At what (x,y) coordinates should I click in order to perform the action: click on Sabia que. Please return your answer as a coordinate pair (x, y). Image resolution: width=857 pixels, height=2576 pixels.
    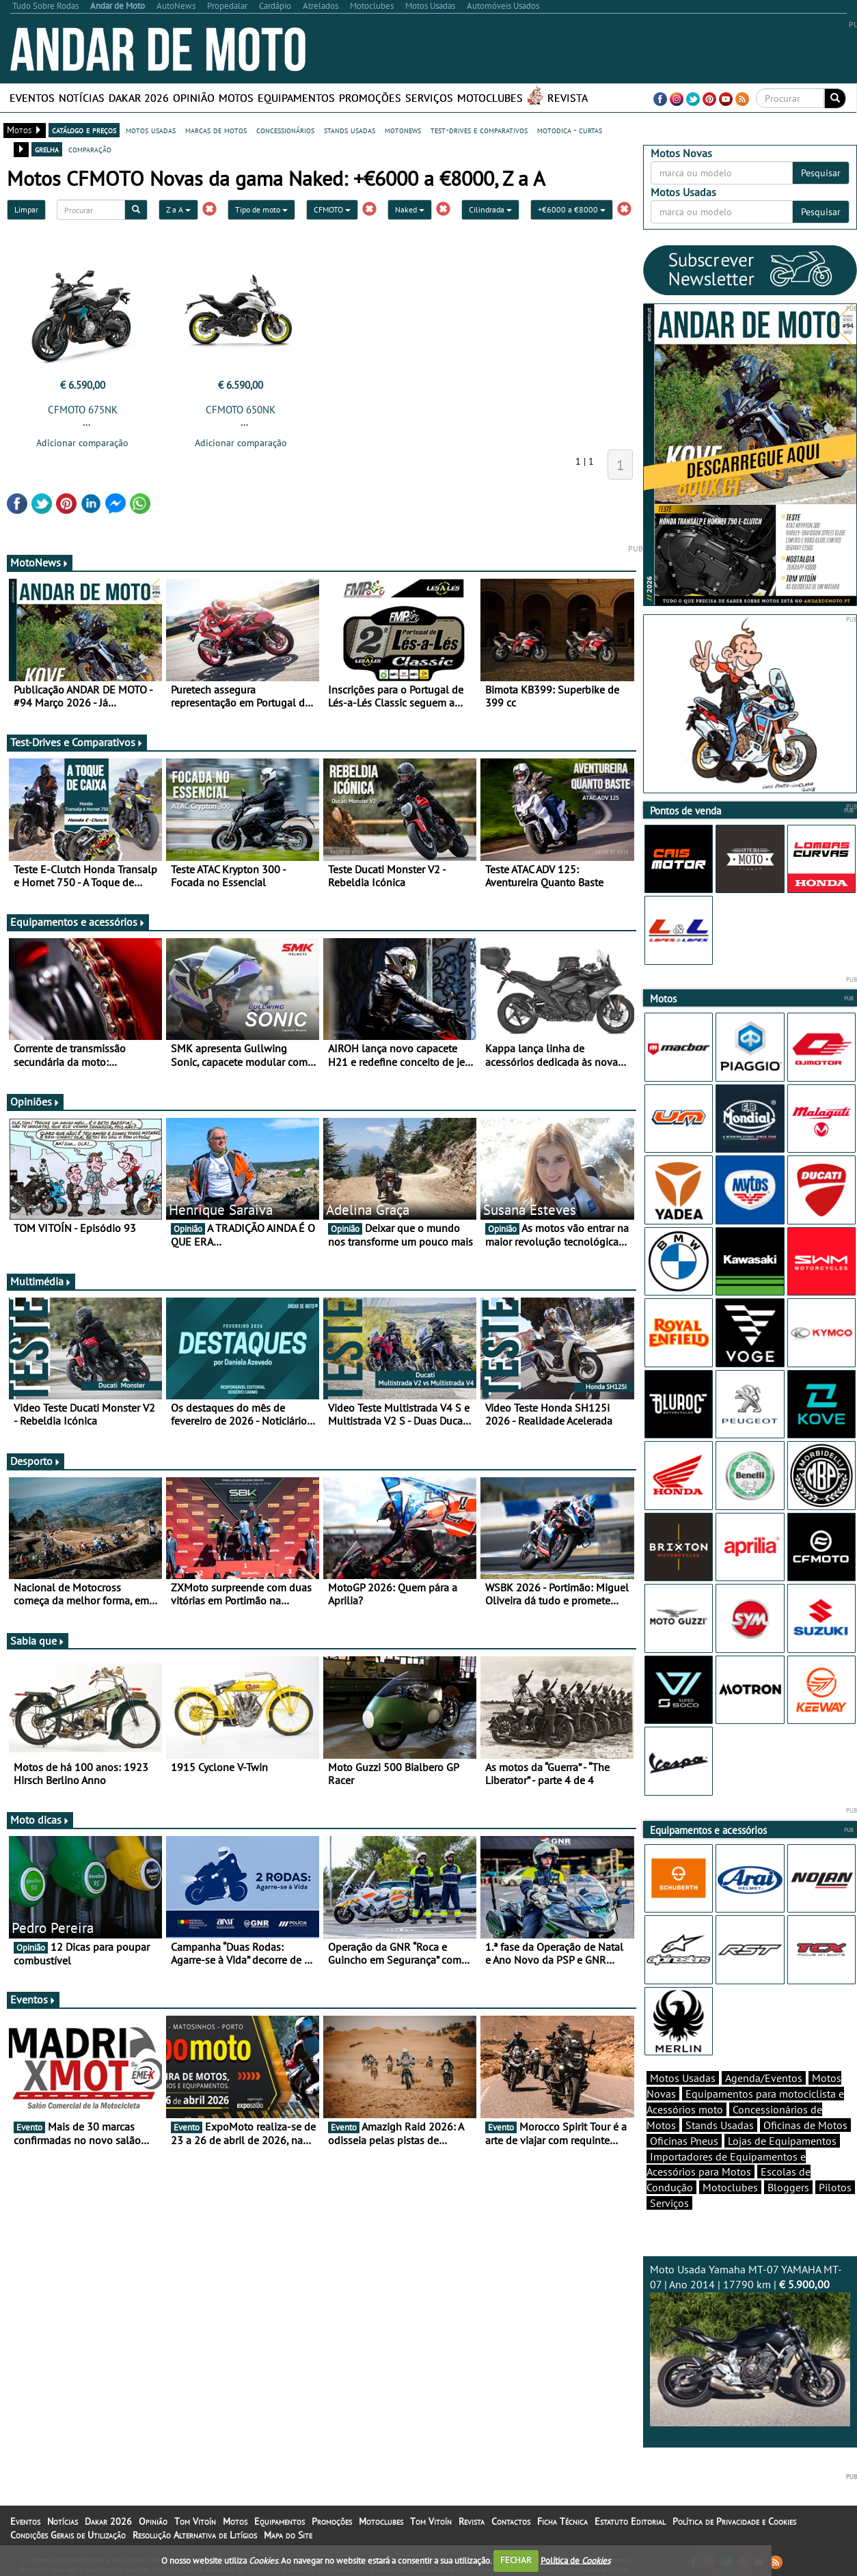
    Looking at the image, I should click on (37, 1640).